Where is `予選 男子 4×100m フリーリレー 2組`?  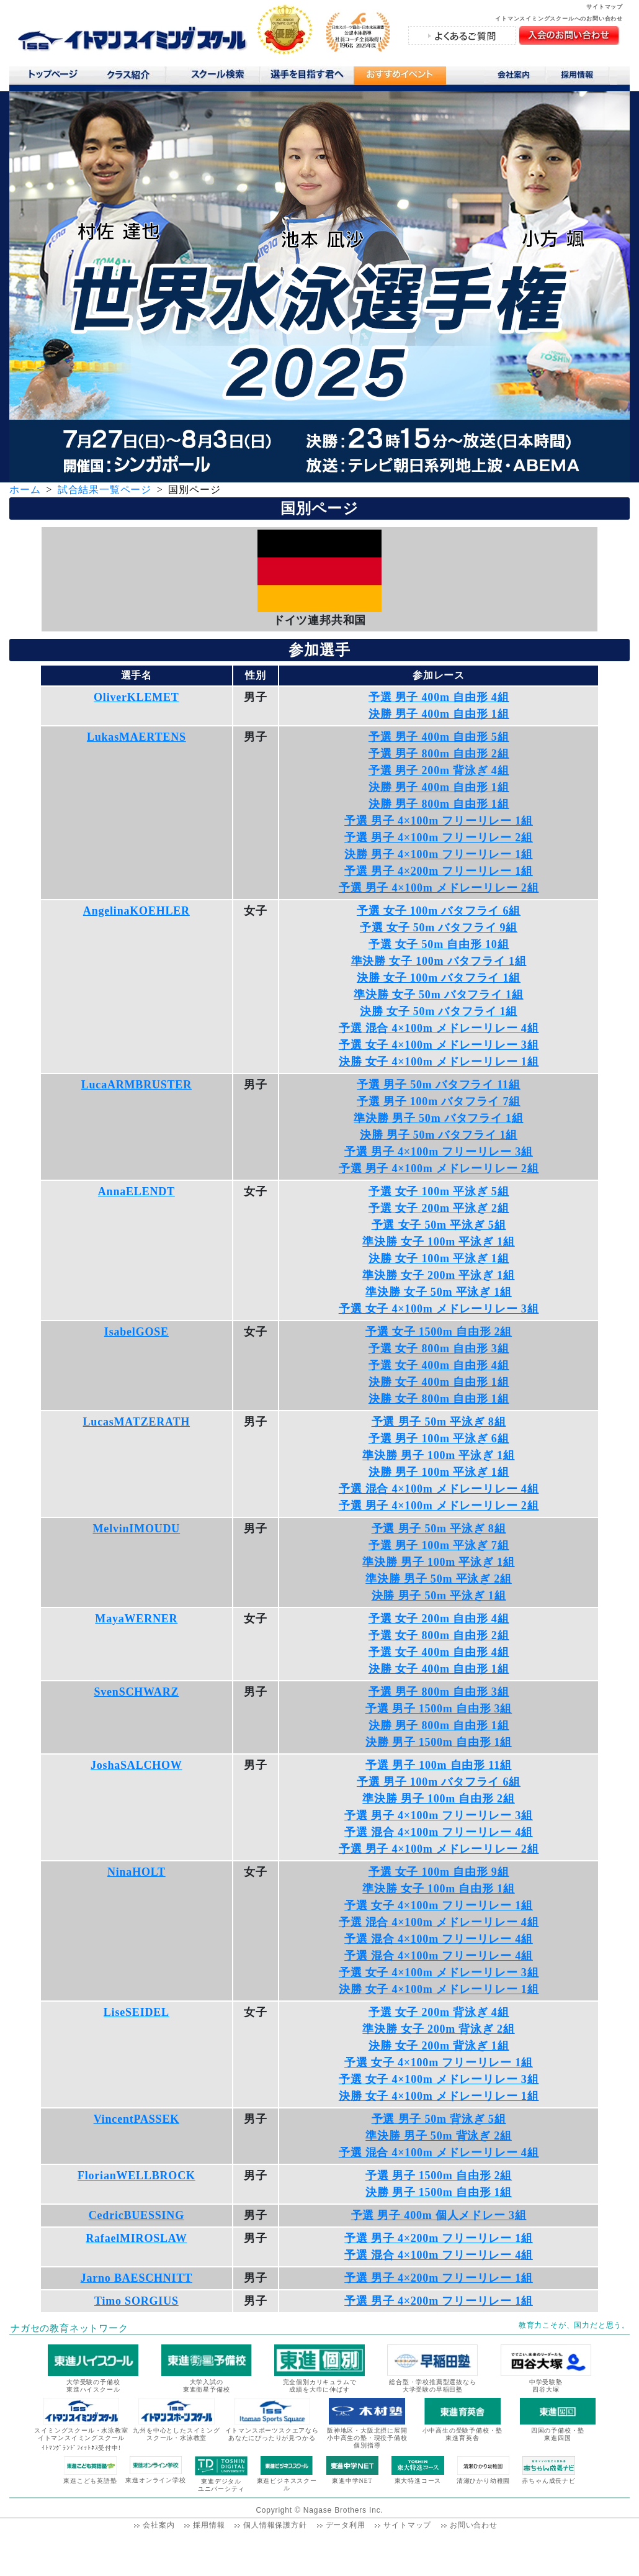
予選 男子 4×100m フリーリレー 2組 is located at coordinates (438, 837).